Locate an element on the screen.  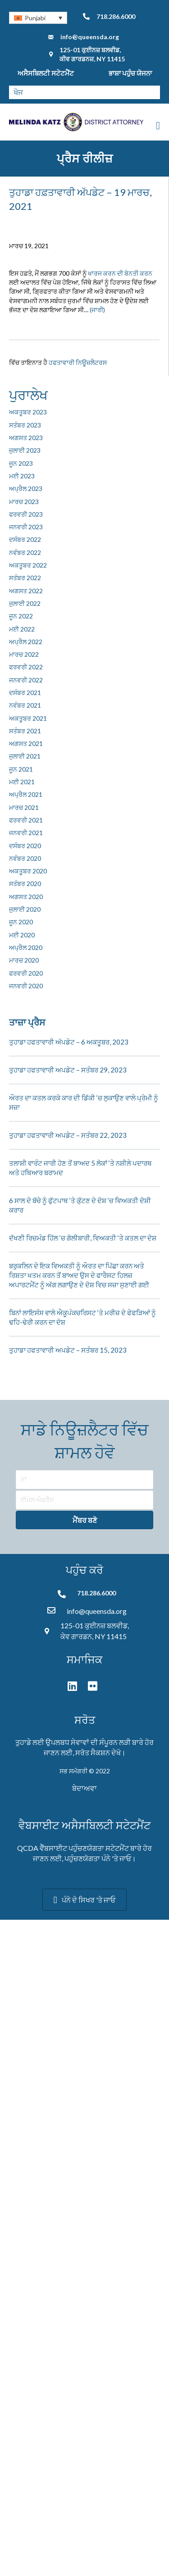
ਅਕਤੂਬਰ 2022 is located at coordinates (28, 565).